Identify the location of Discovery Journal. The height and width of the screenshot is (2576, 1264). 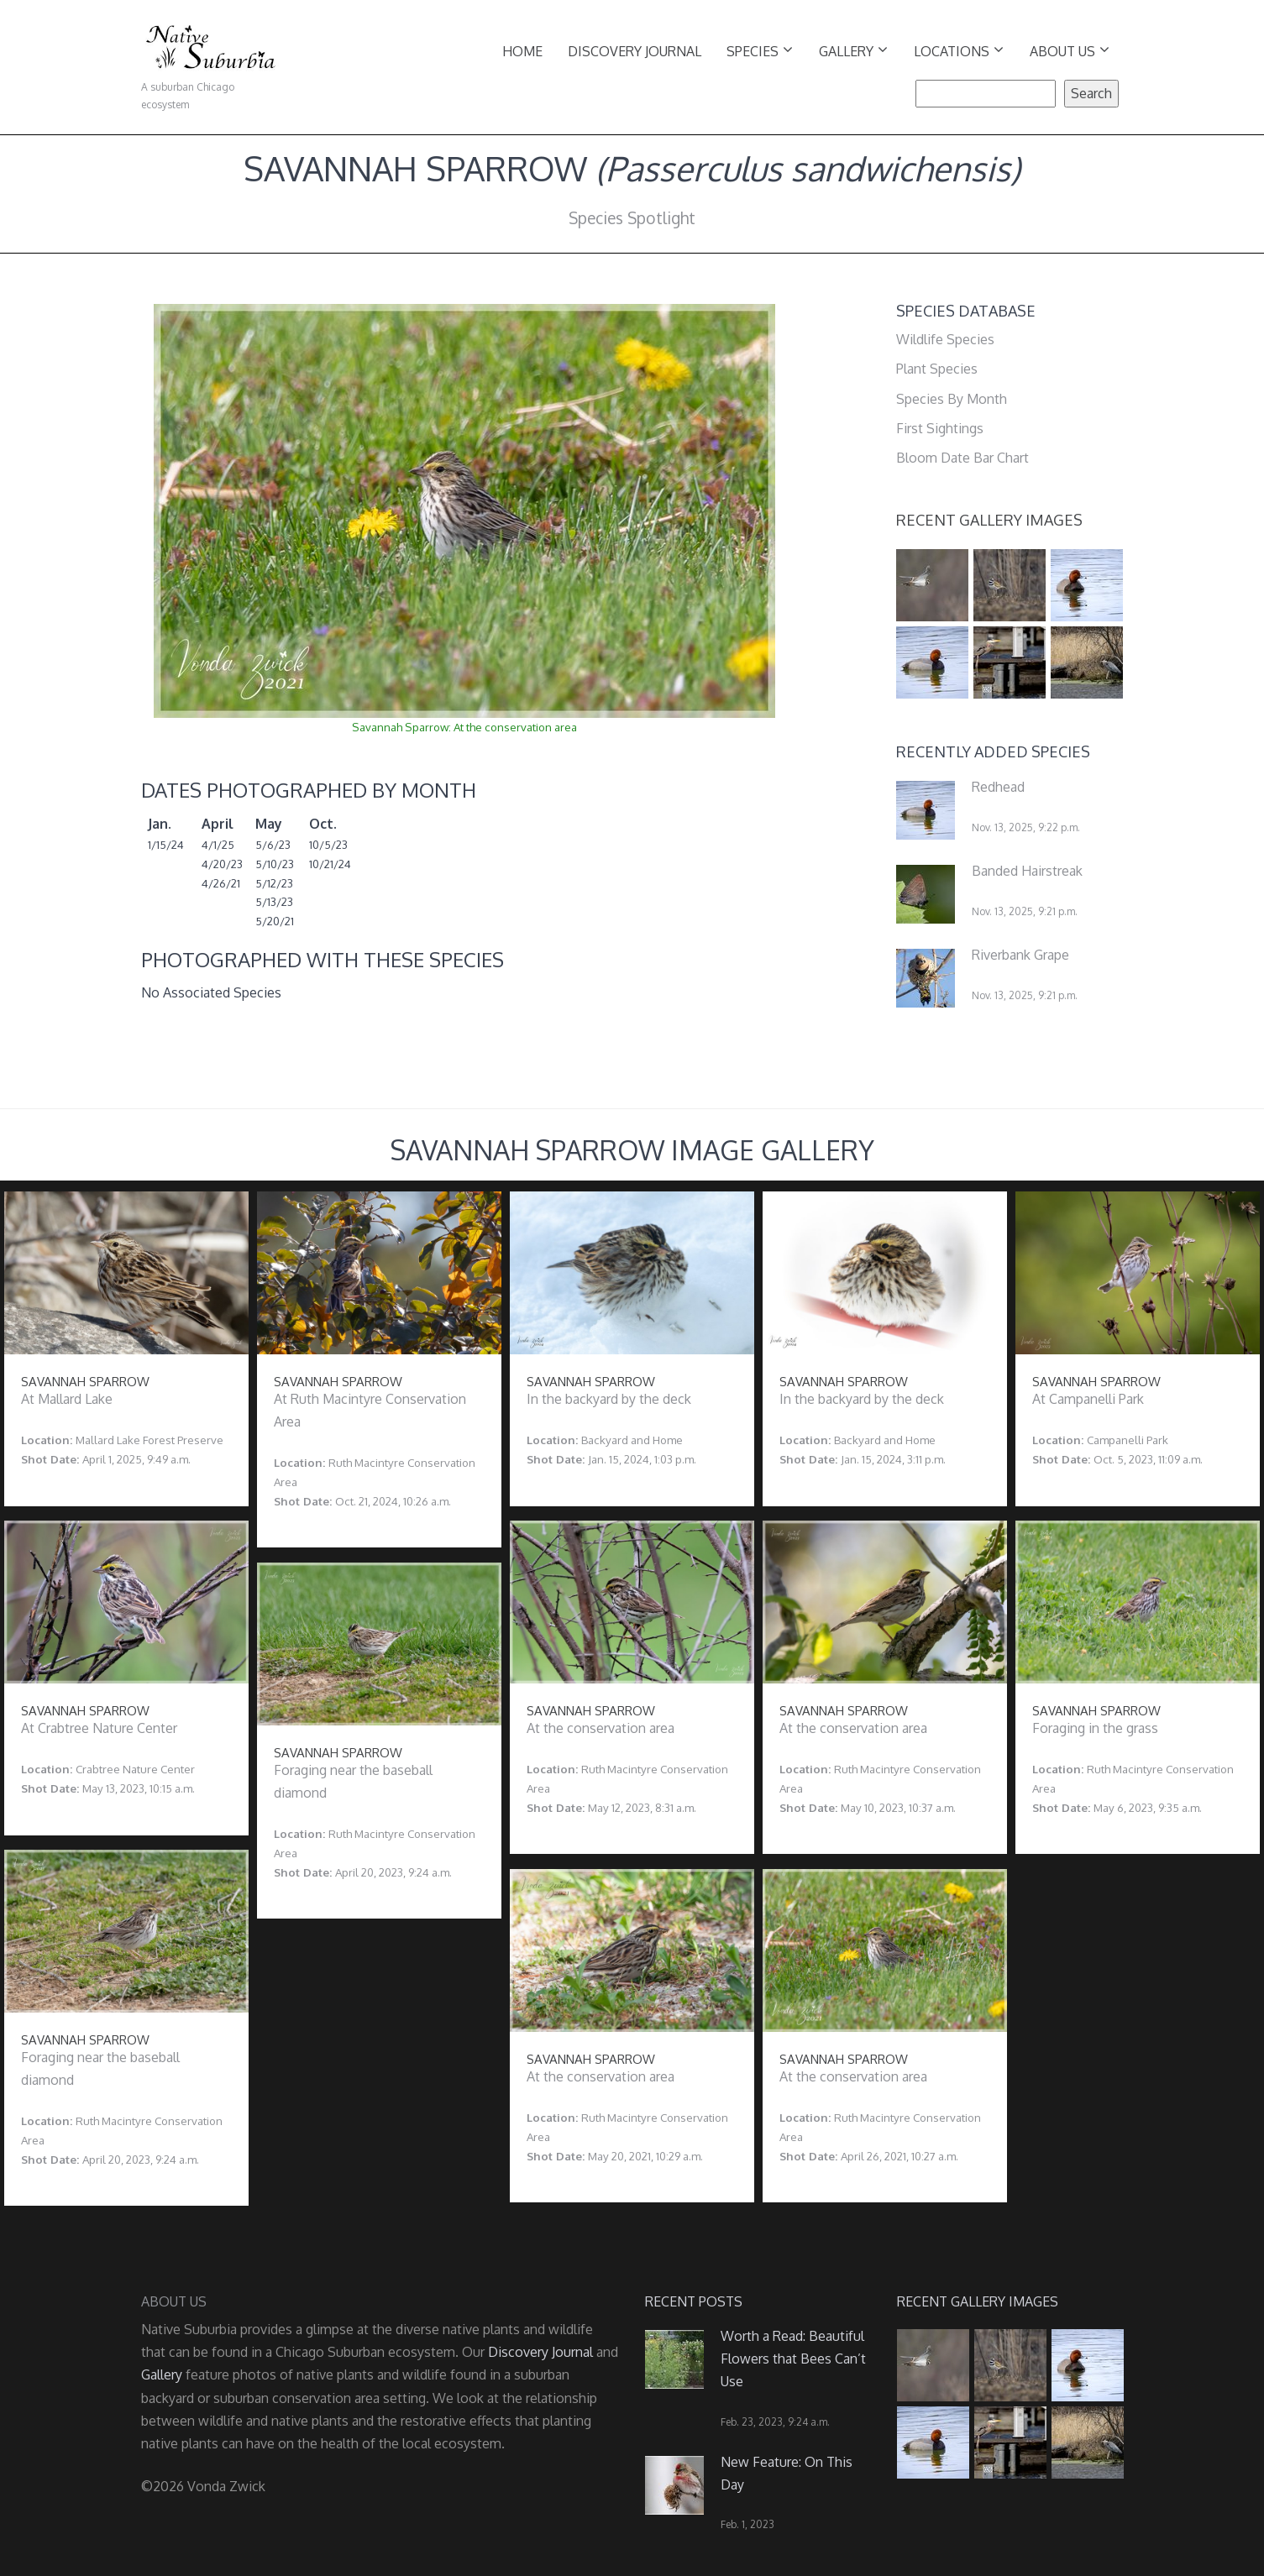
(634, 51).